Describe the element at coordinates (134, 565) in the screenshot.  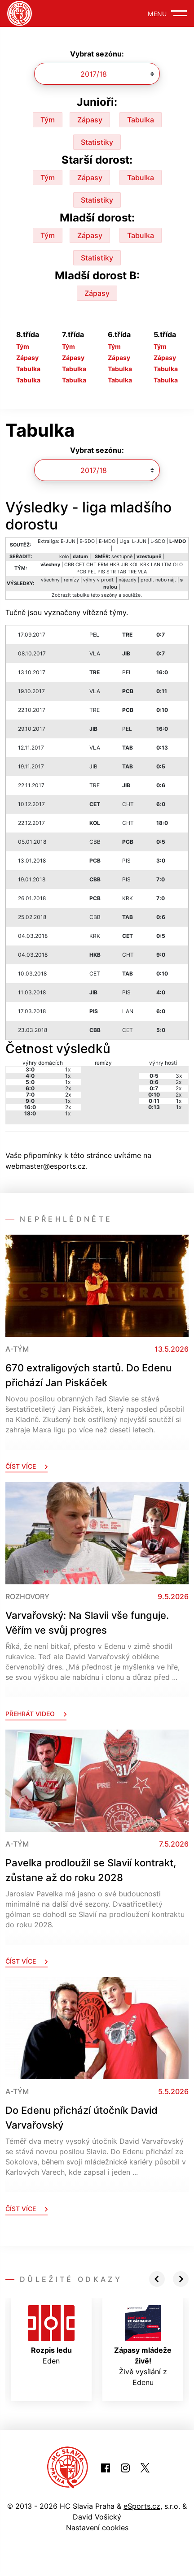
I see `KOL` at that location.